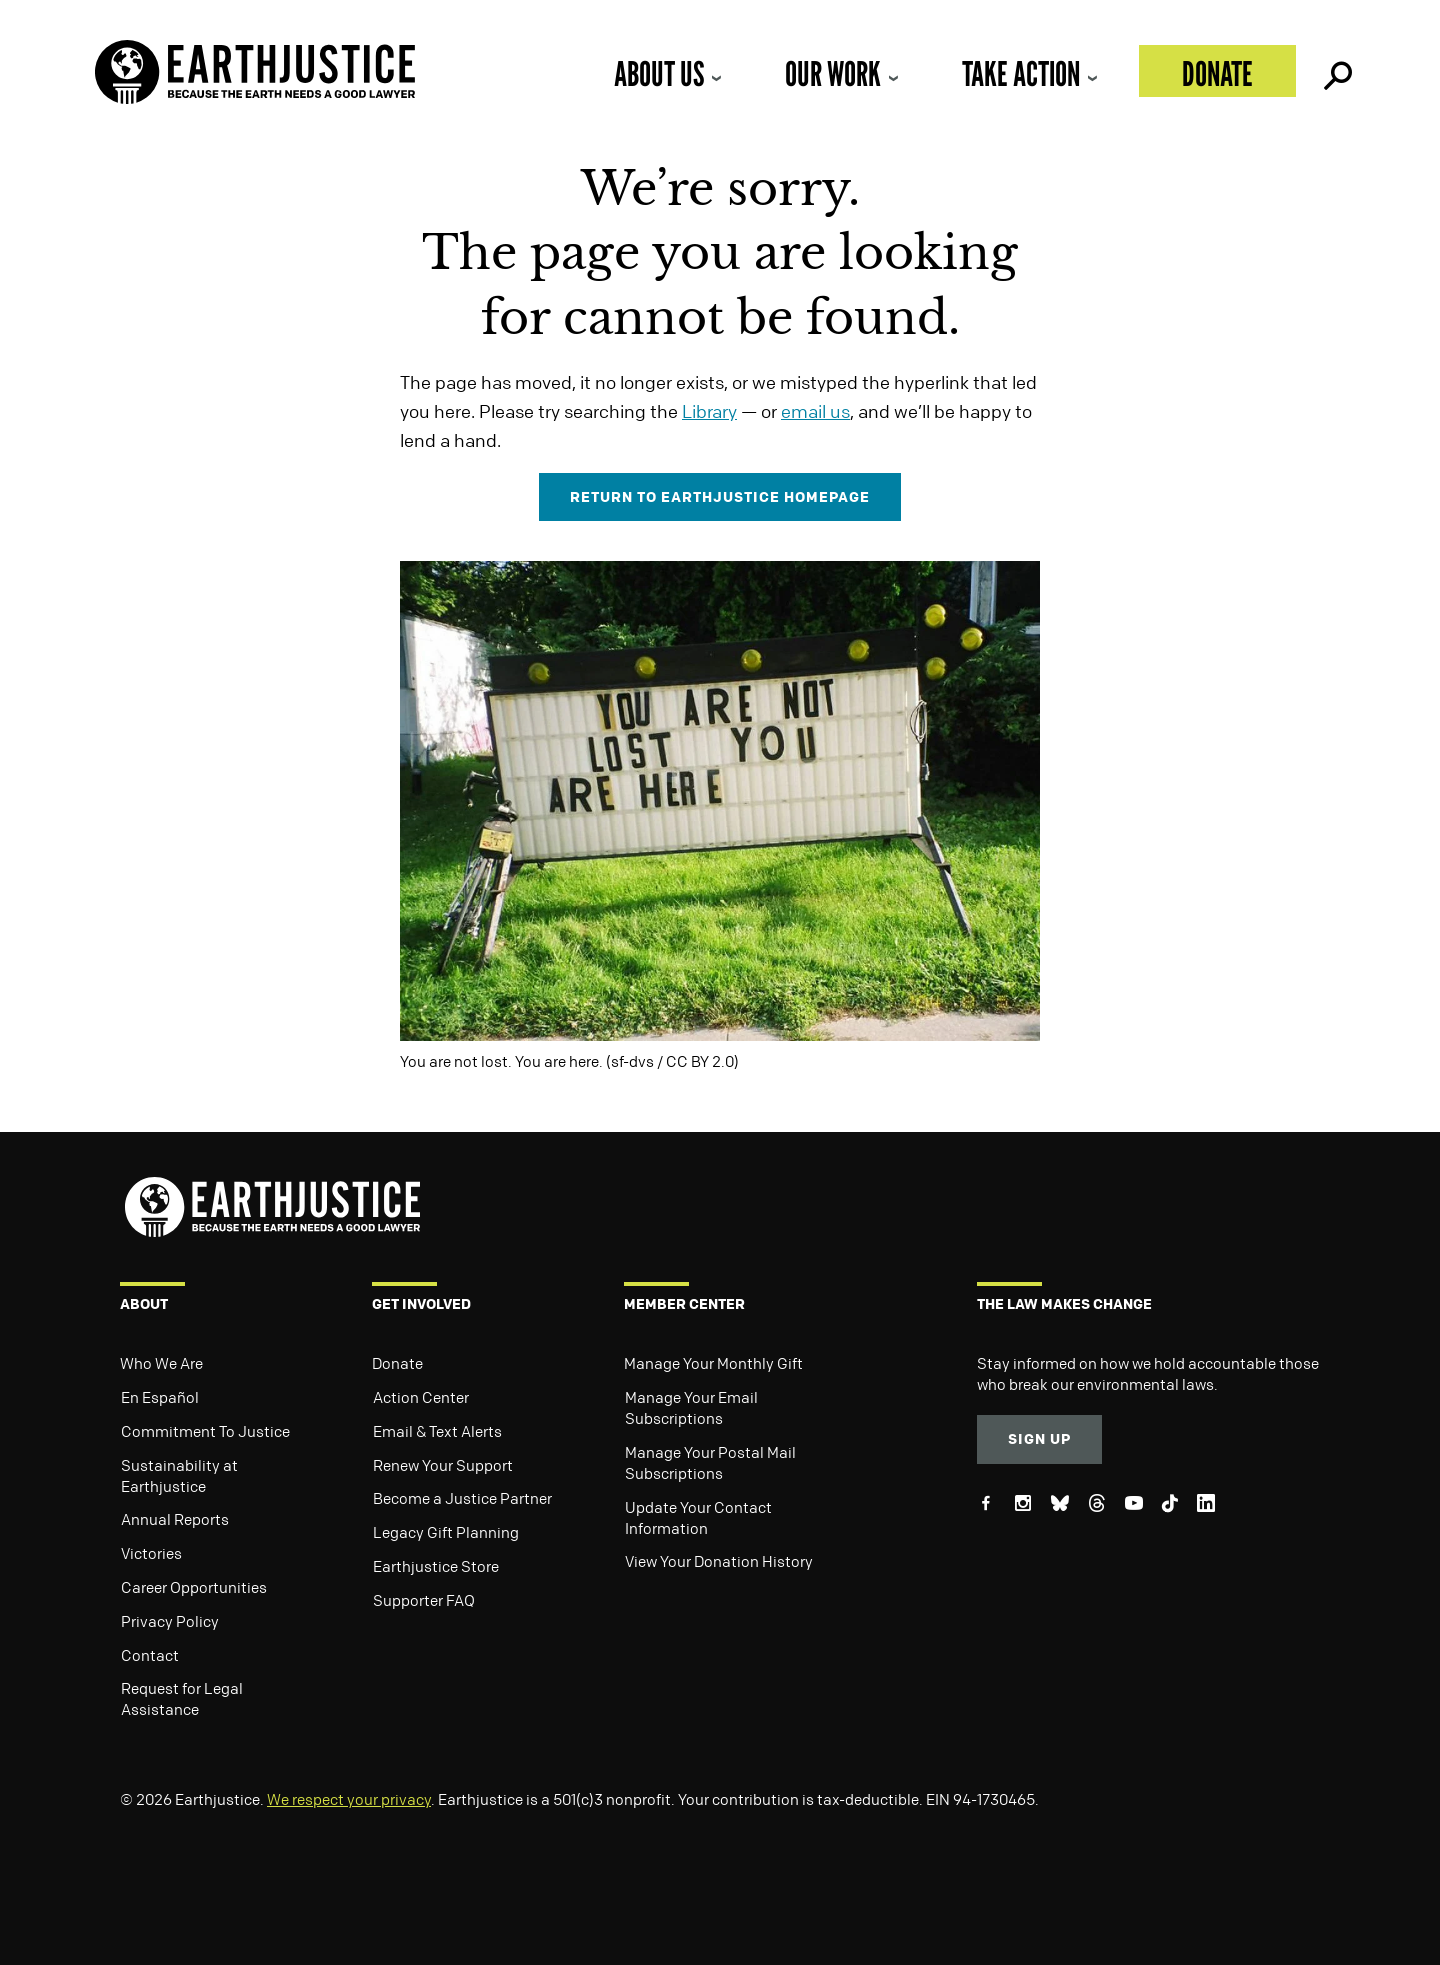  Describe the element at coordinates (1336, 71) in the screenshot. I see `Search` at that location.